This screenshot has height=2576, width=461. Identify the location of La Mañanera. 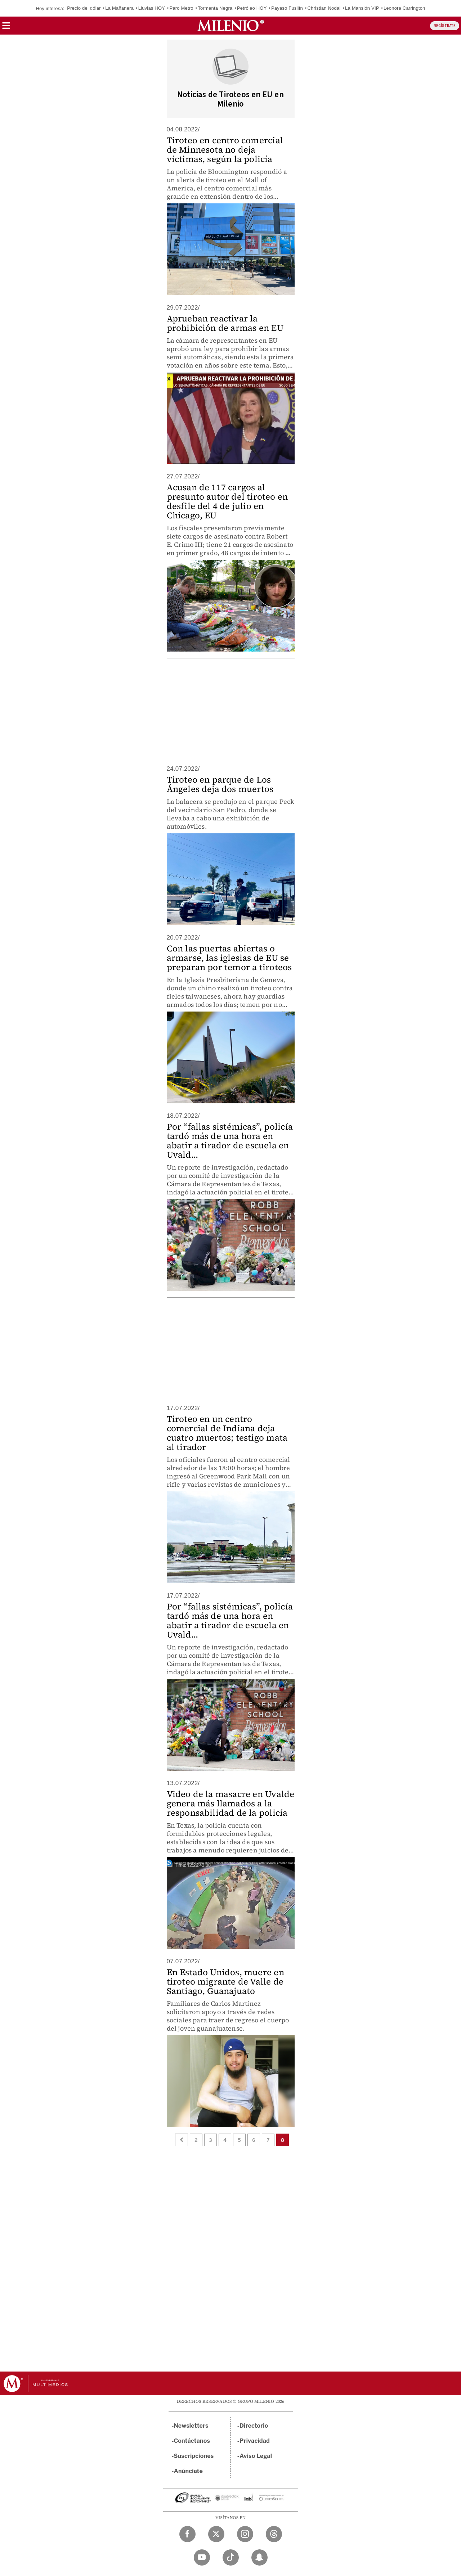
(119, 8).